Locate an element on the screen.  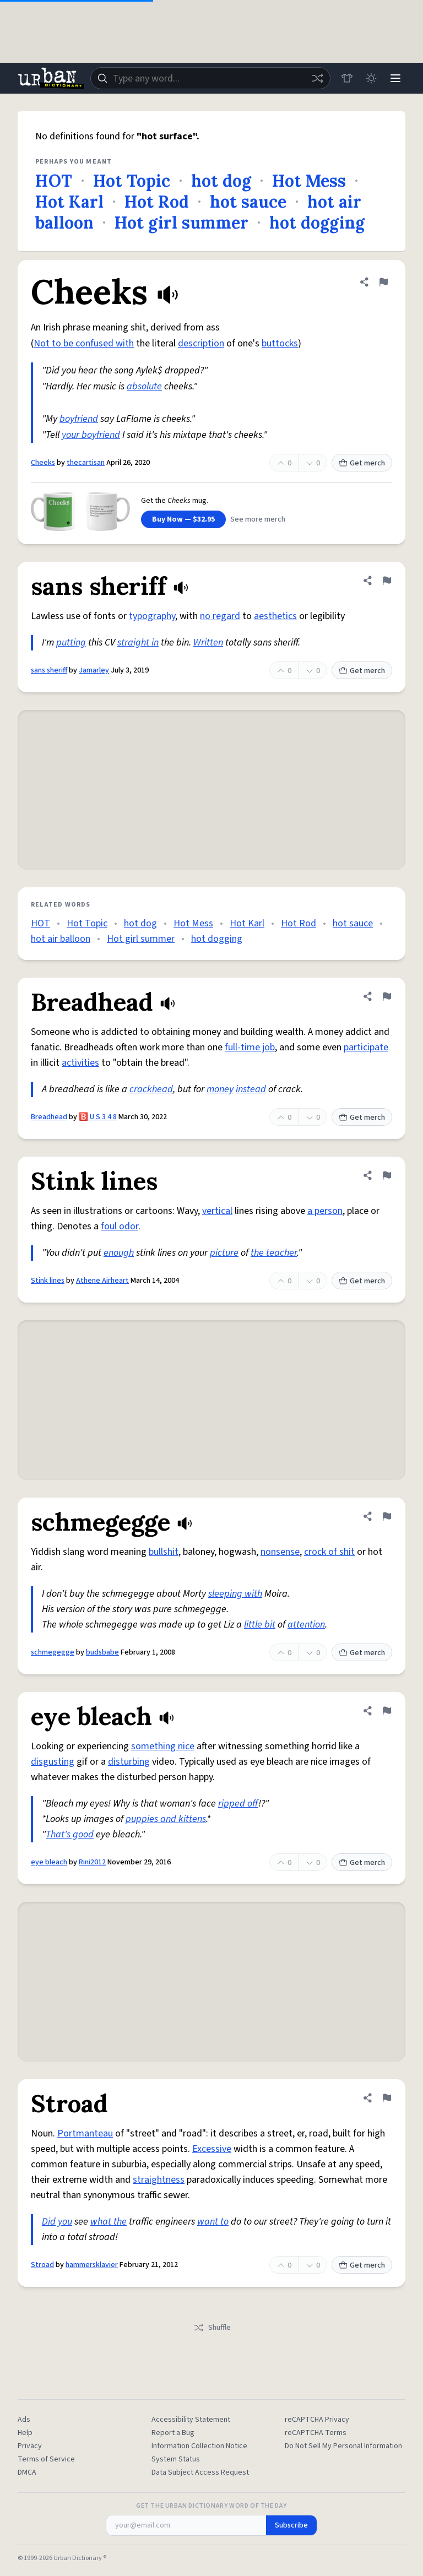
sleeping with is located at coordinates (235, 1594).